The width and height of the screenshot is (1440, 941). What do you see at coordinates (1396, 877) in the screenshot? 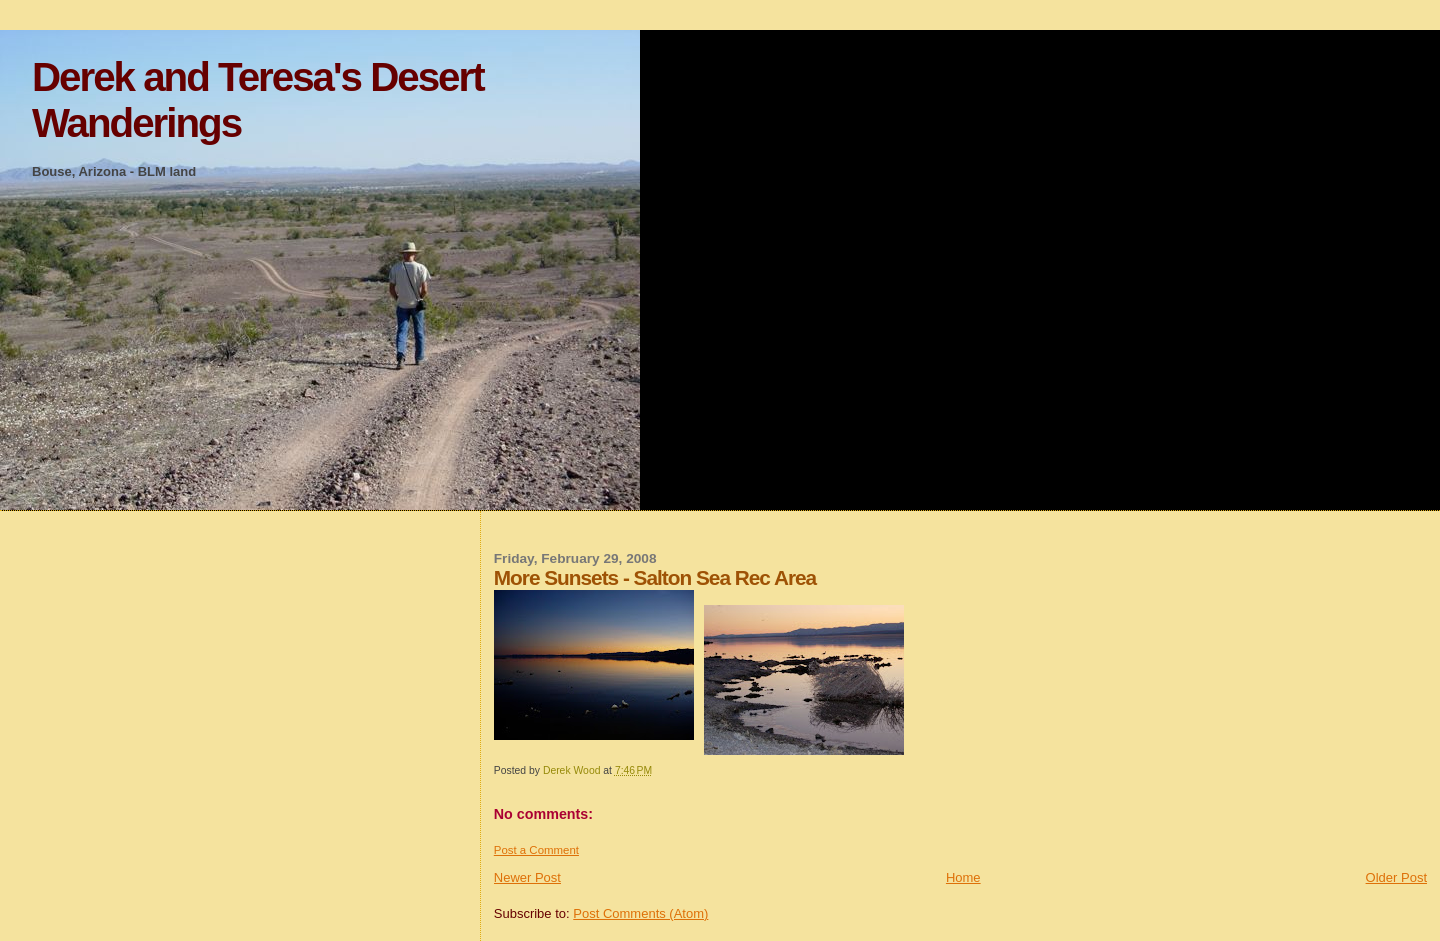
I see `Older Post` at bounding box center [1396, 877].